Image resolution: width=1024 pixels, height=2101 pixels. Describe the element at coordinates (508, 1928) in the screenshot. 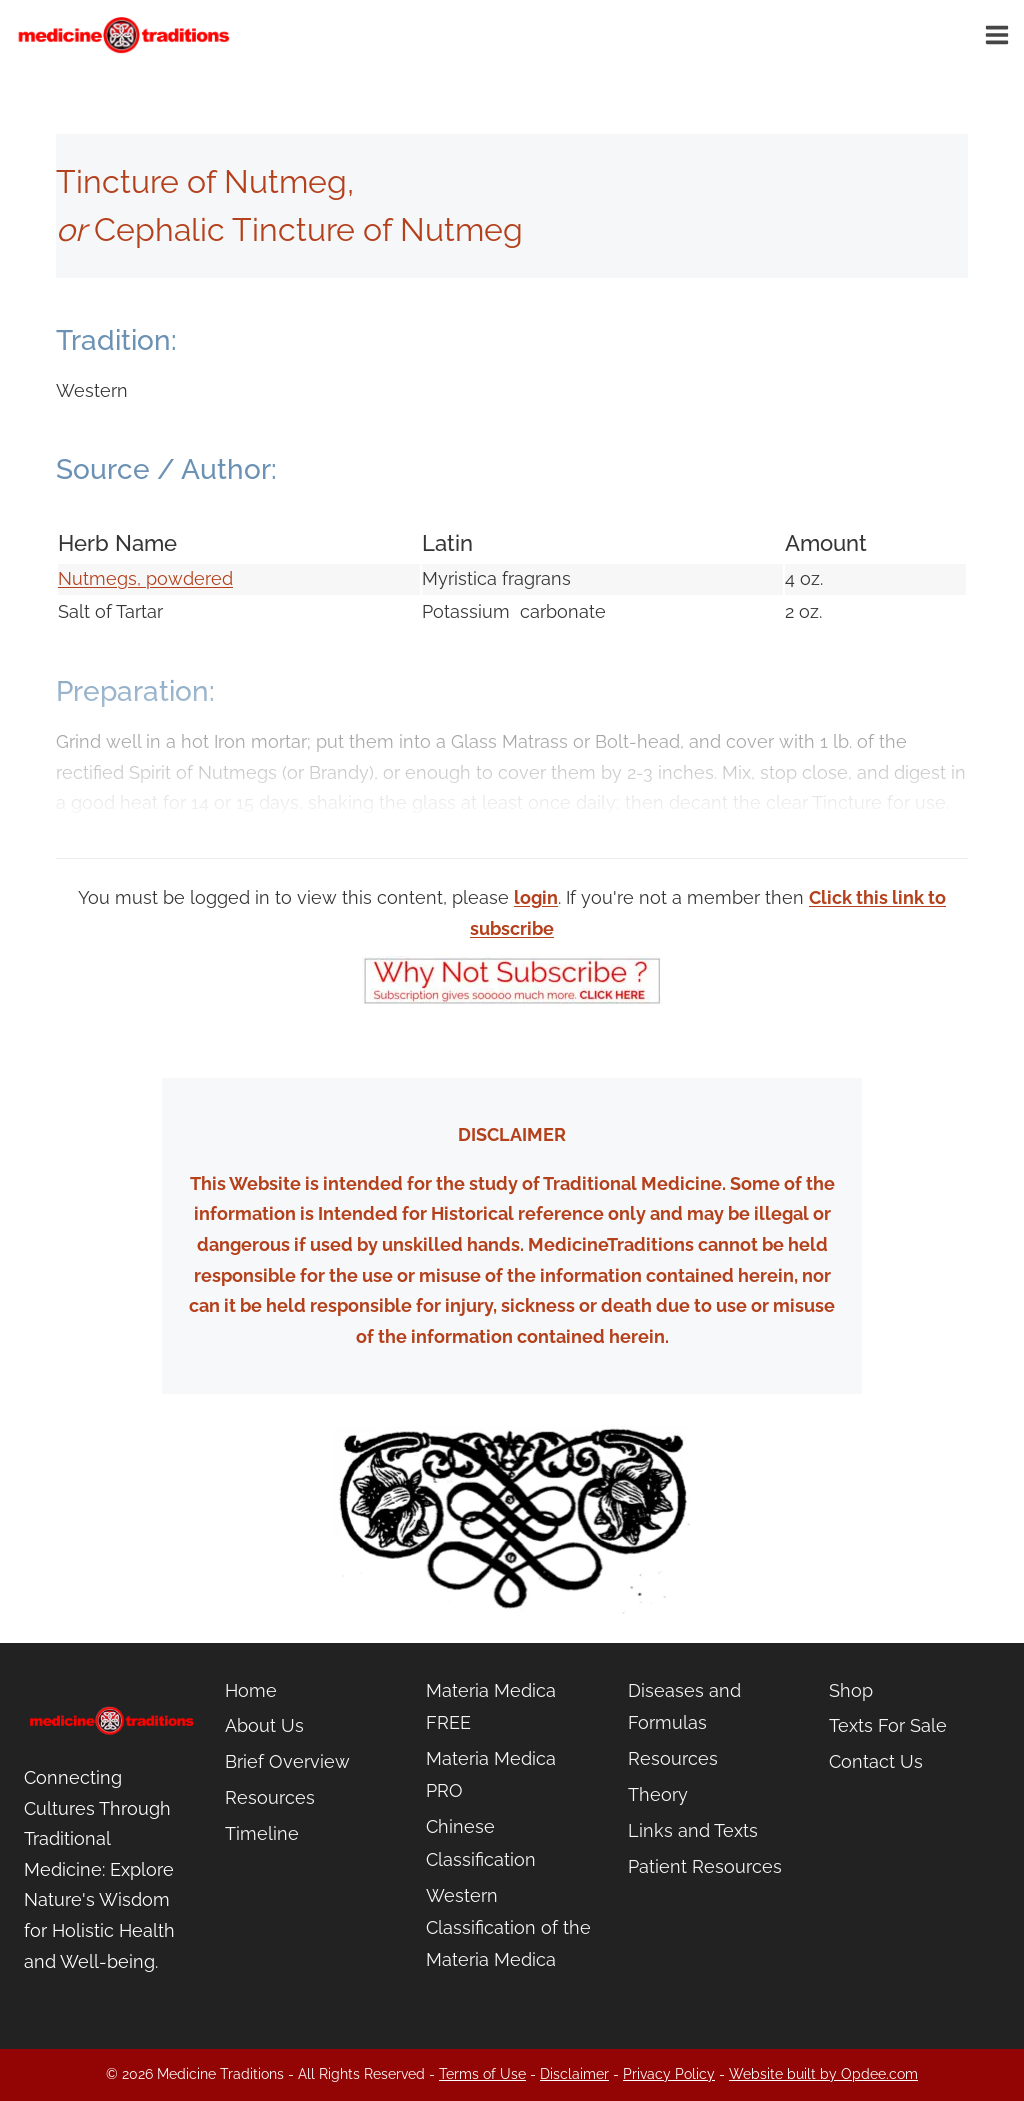

I see `Western Classification of the Materia Medica` at that location.